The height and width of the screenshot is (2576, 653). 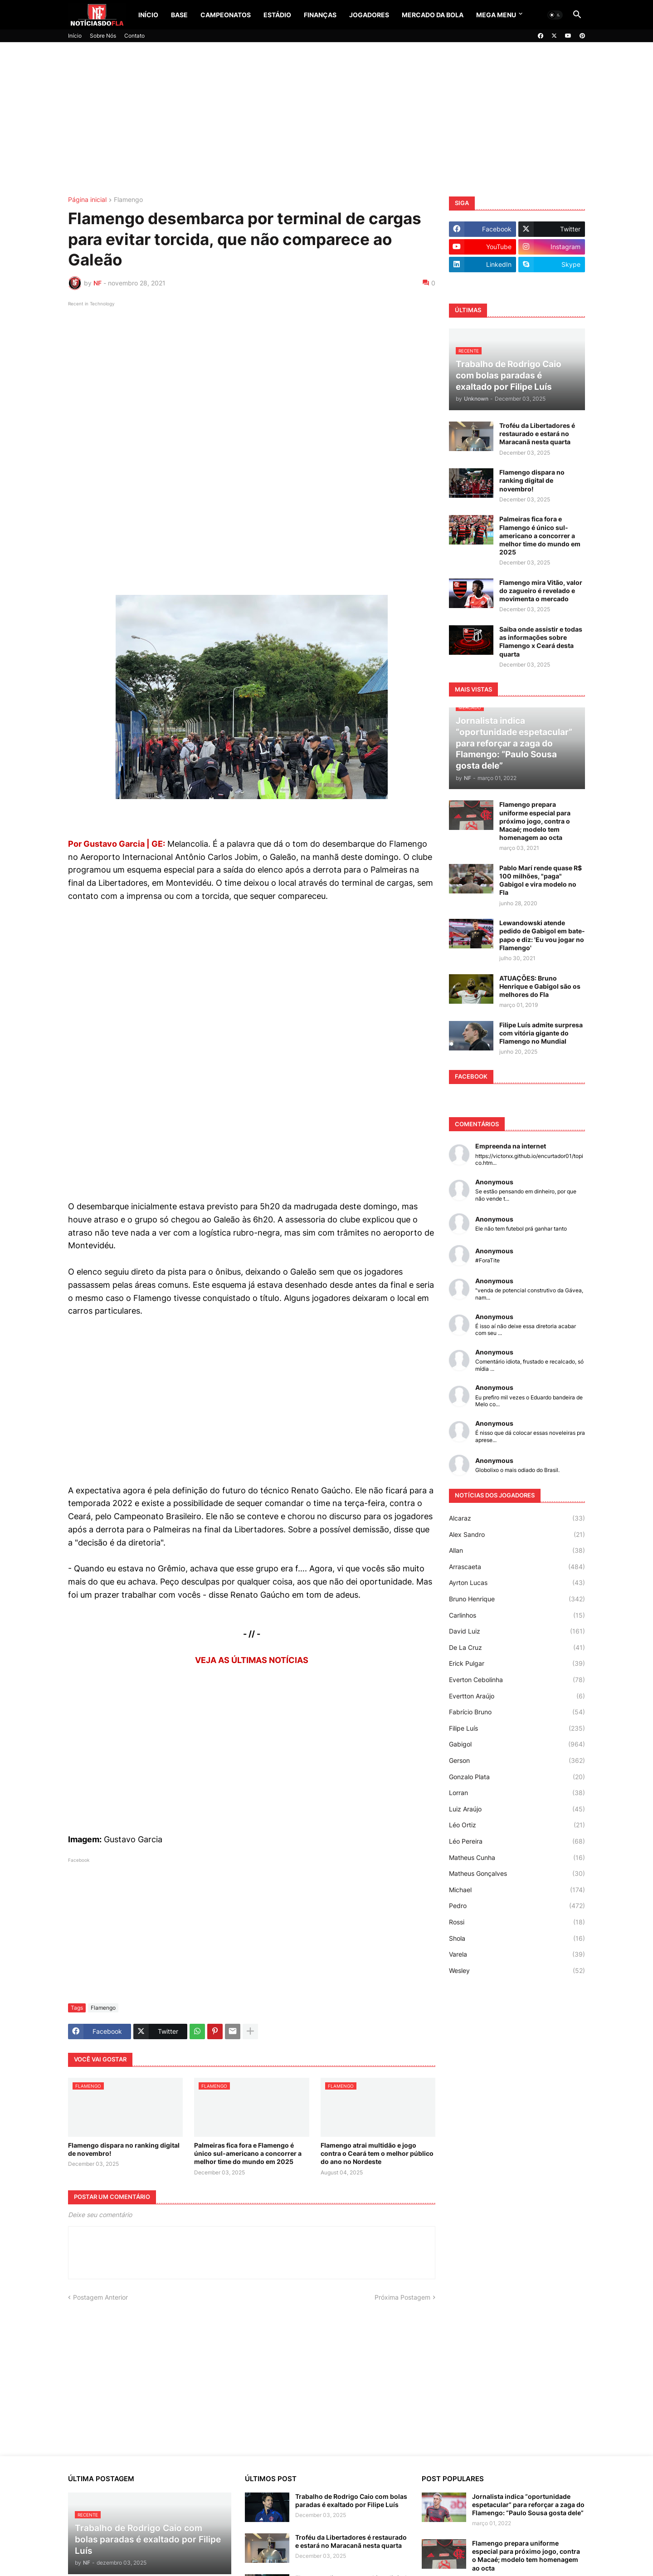 What do you see at coordinates (517, 1857) in the screenshot?
I see `Matheus Cunha` at bounding box center [517, 1857].